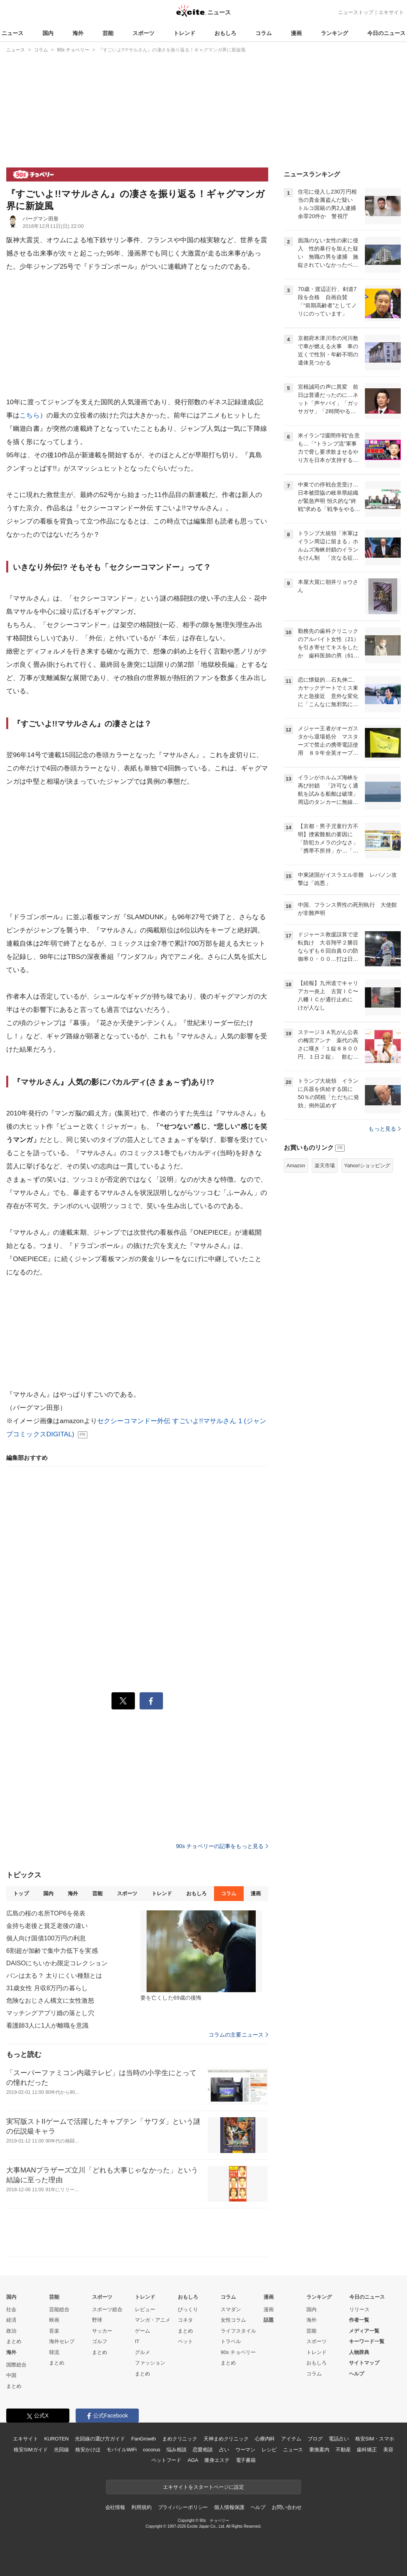 The height and width of the screenshot is (2576, 407). Describe the element at coordinates (185, 2320) in the screenshot. I see `コネタ` at that location.